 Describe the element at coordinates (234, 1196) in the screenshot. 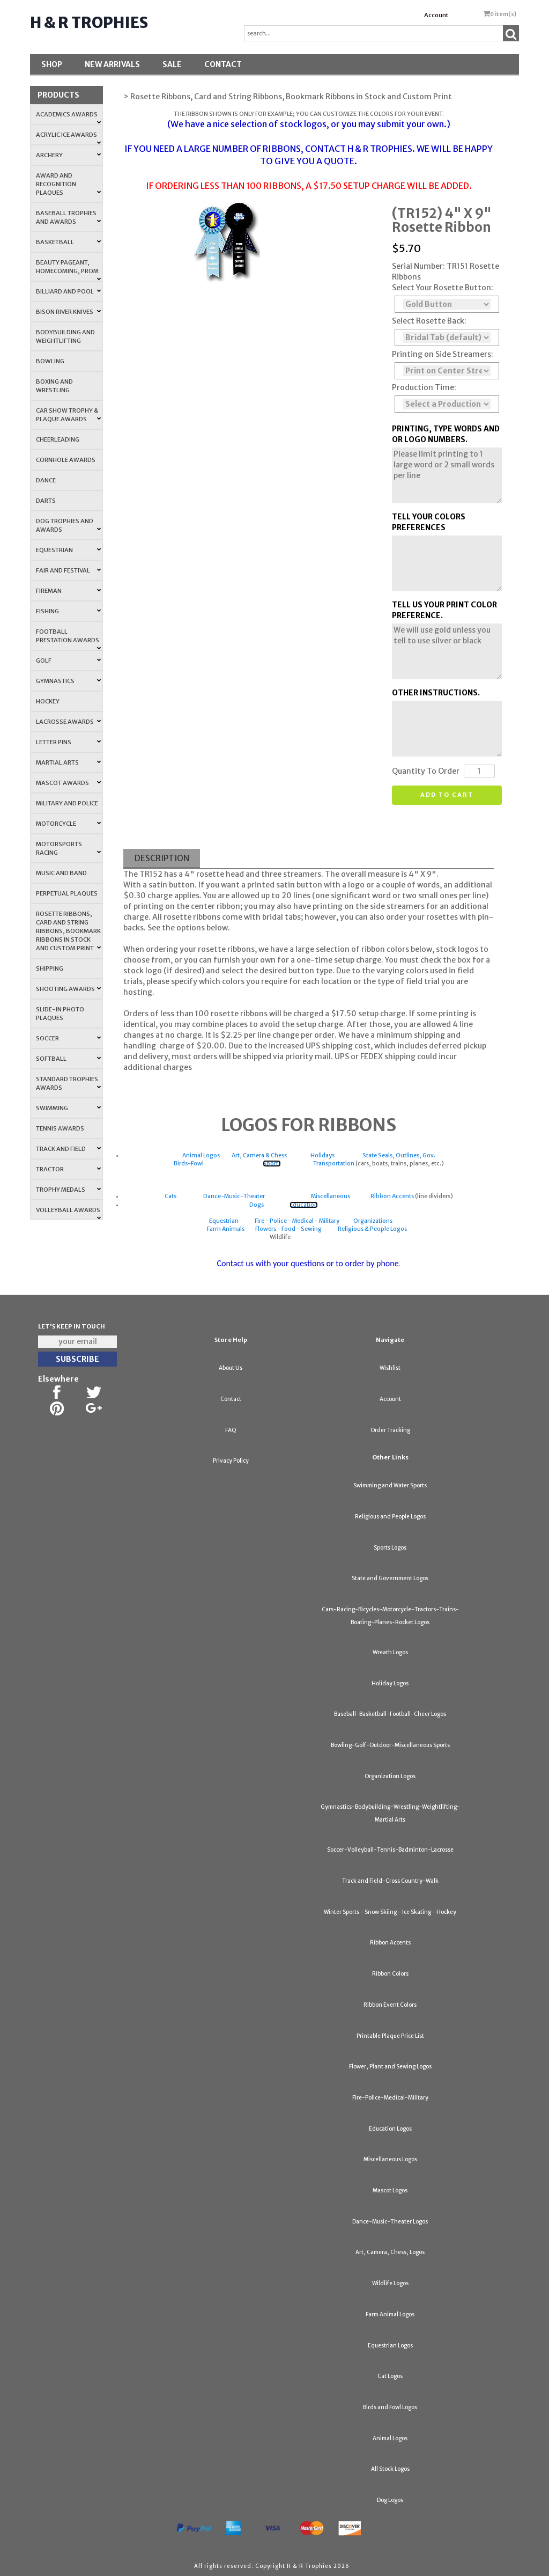

I see `Dance-Music-Theater` at that location.